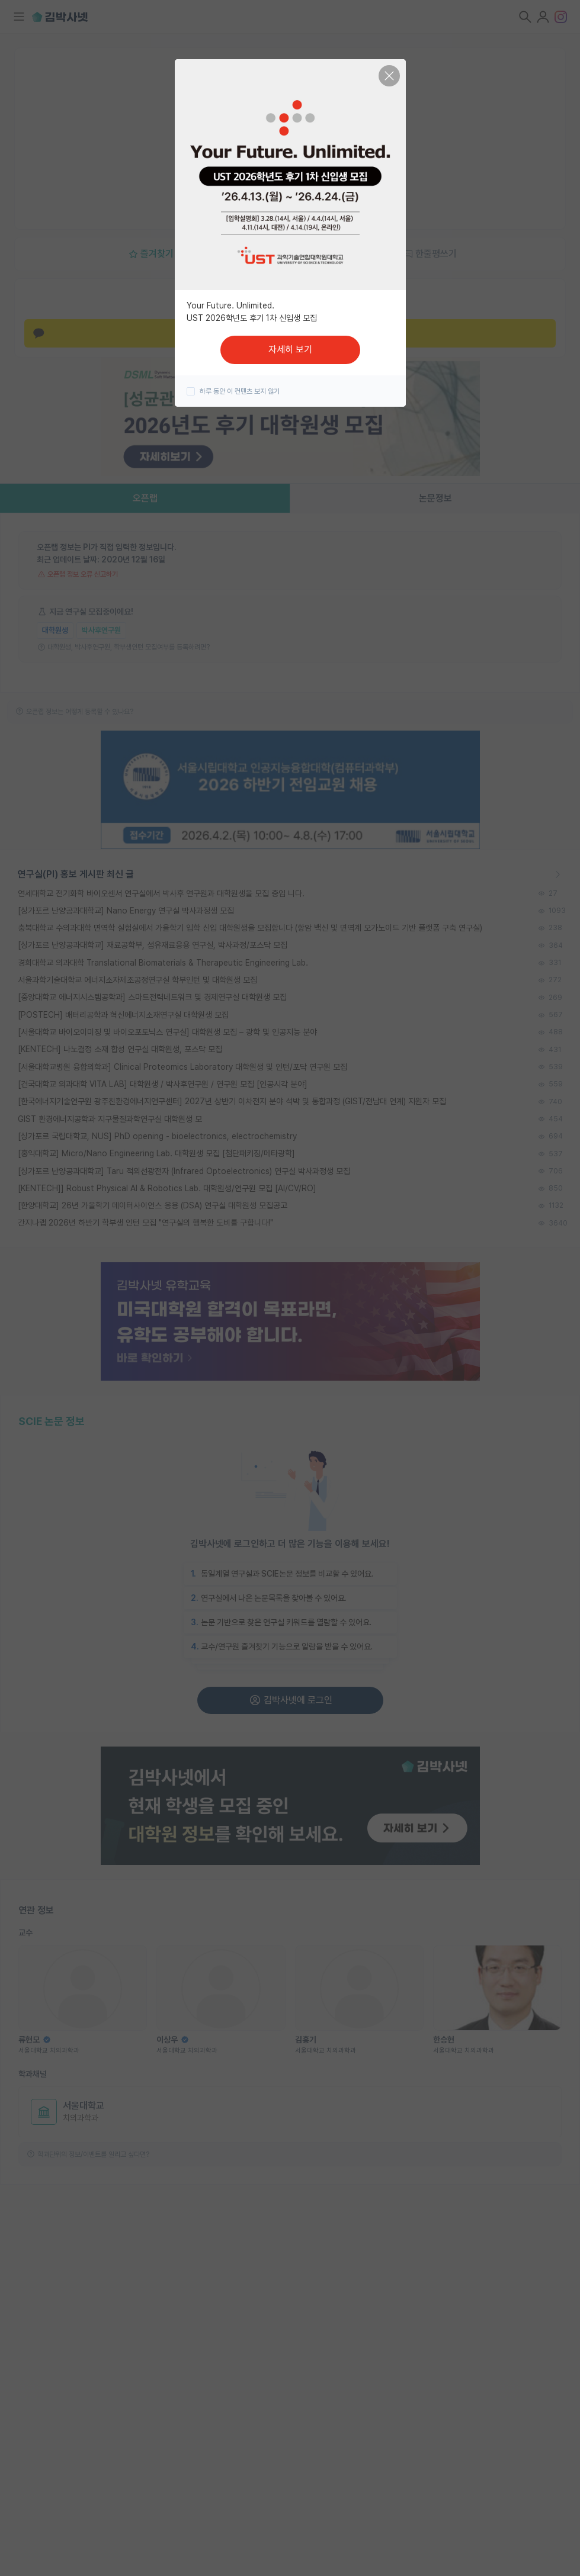 The height and width of the screenshot is (2576, 580). What do you see at coordinates (290, 349) in the screenshot?
I see `자세히 보기` at bounding box center [290, 349].